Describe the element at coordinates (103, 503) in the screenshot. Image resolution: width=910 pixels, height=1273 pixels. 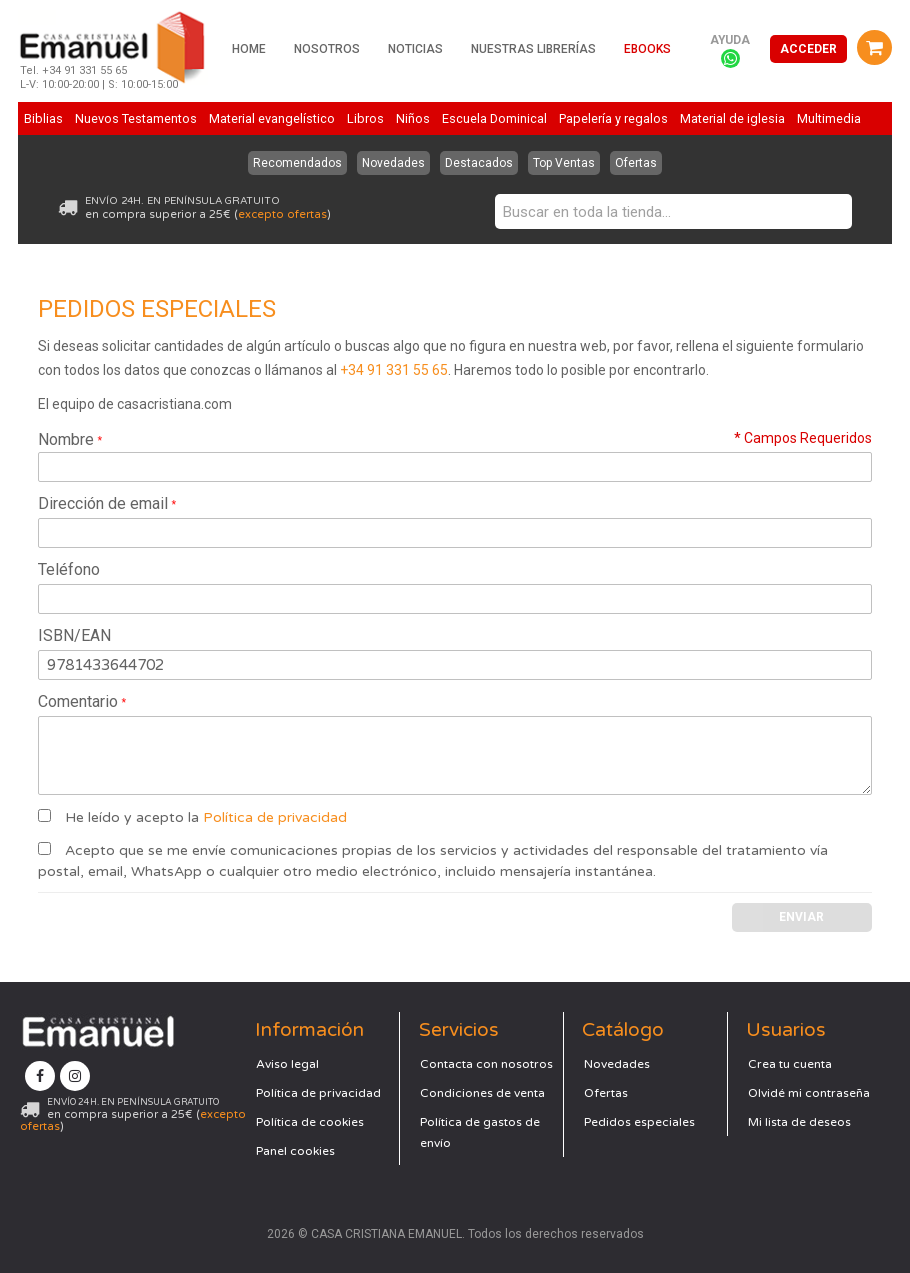
I see `Dirección de email` at that location.